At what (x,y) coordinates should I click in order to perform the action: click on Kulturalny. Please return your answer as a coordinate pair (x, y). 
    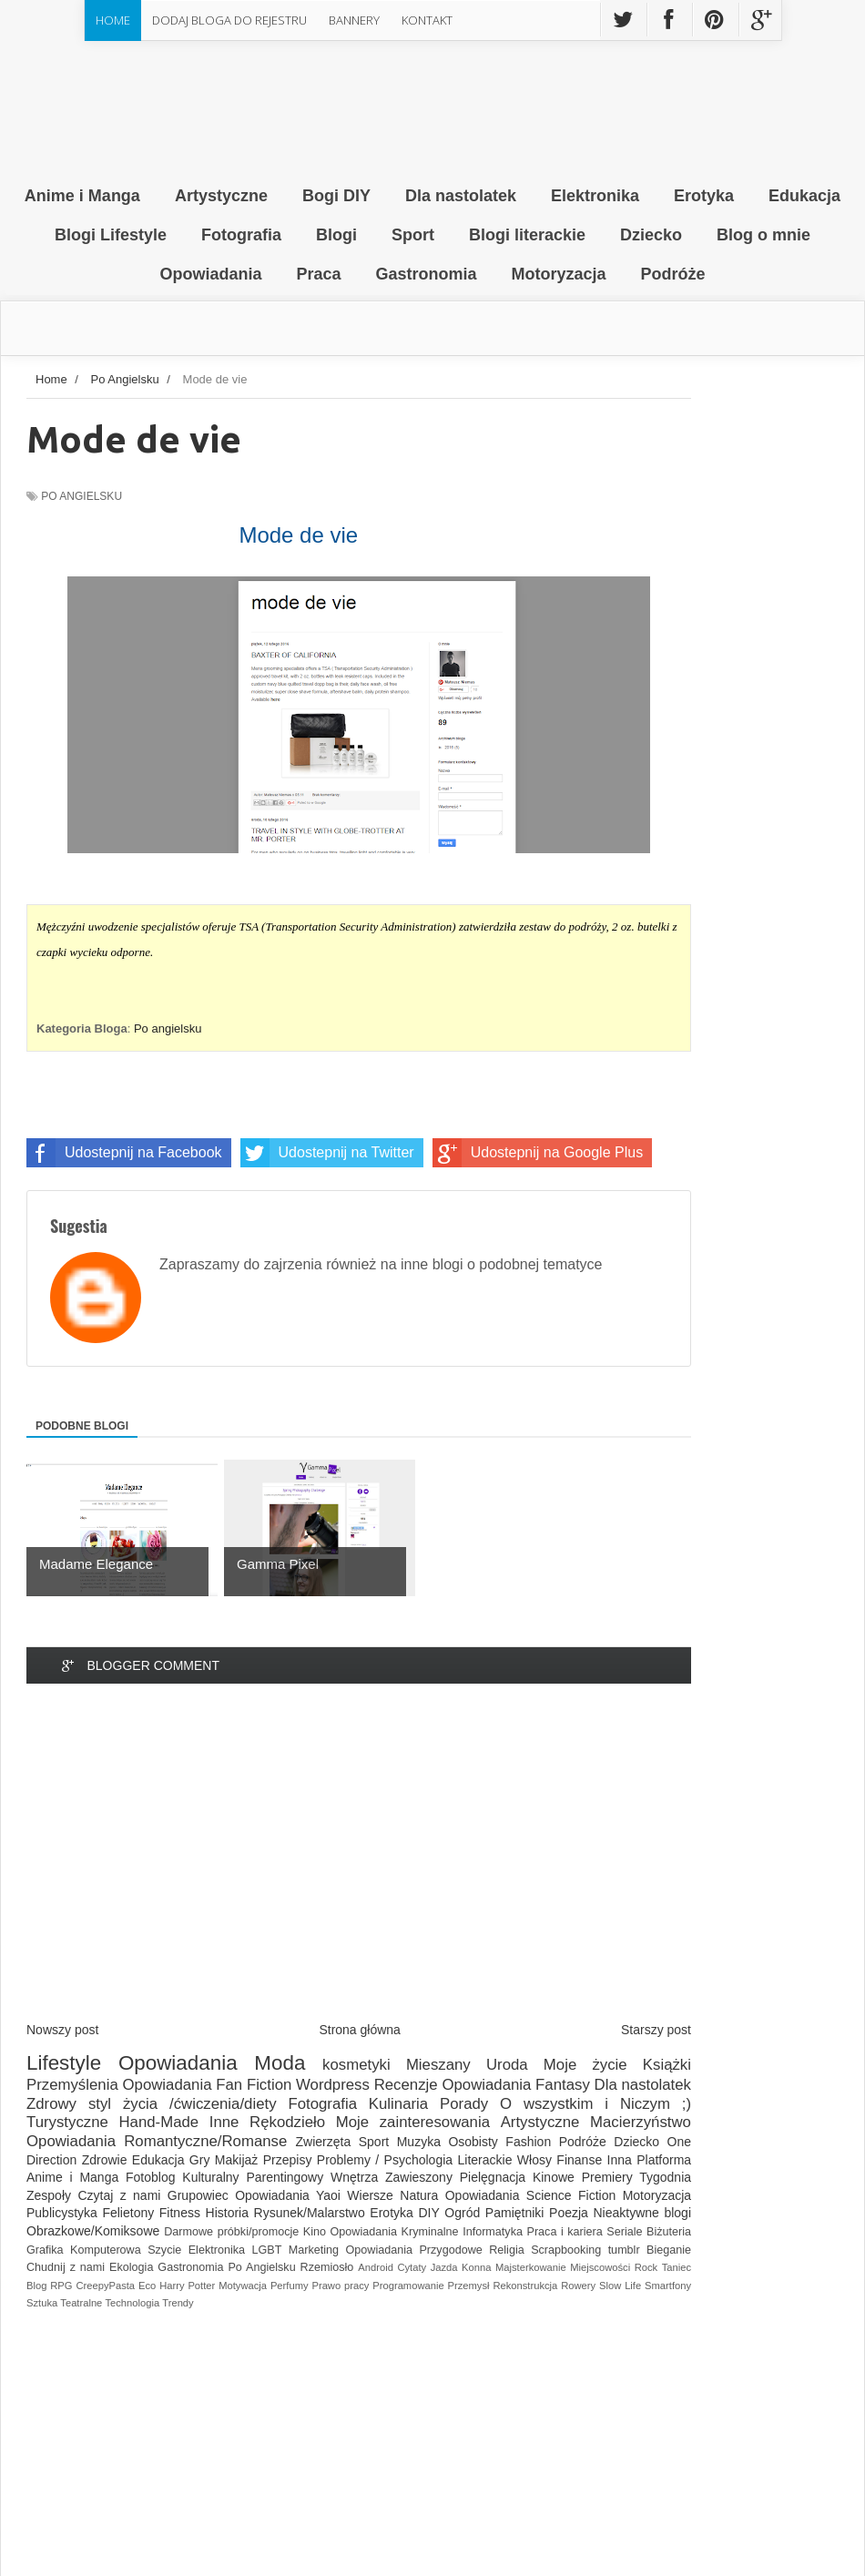
    Looking at the image, I should click on (210, 2177).